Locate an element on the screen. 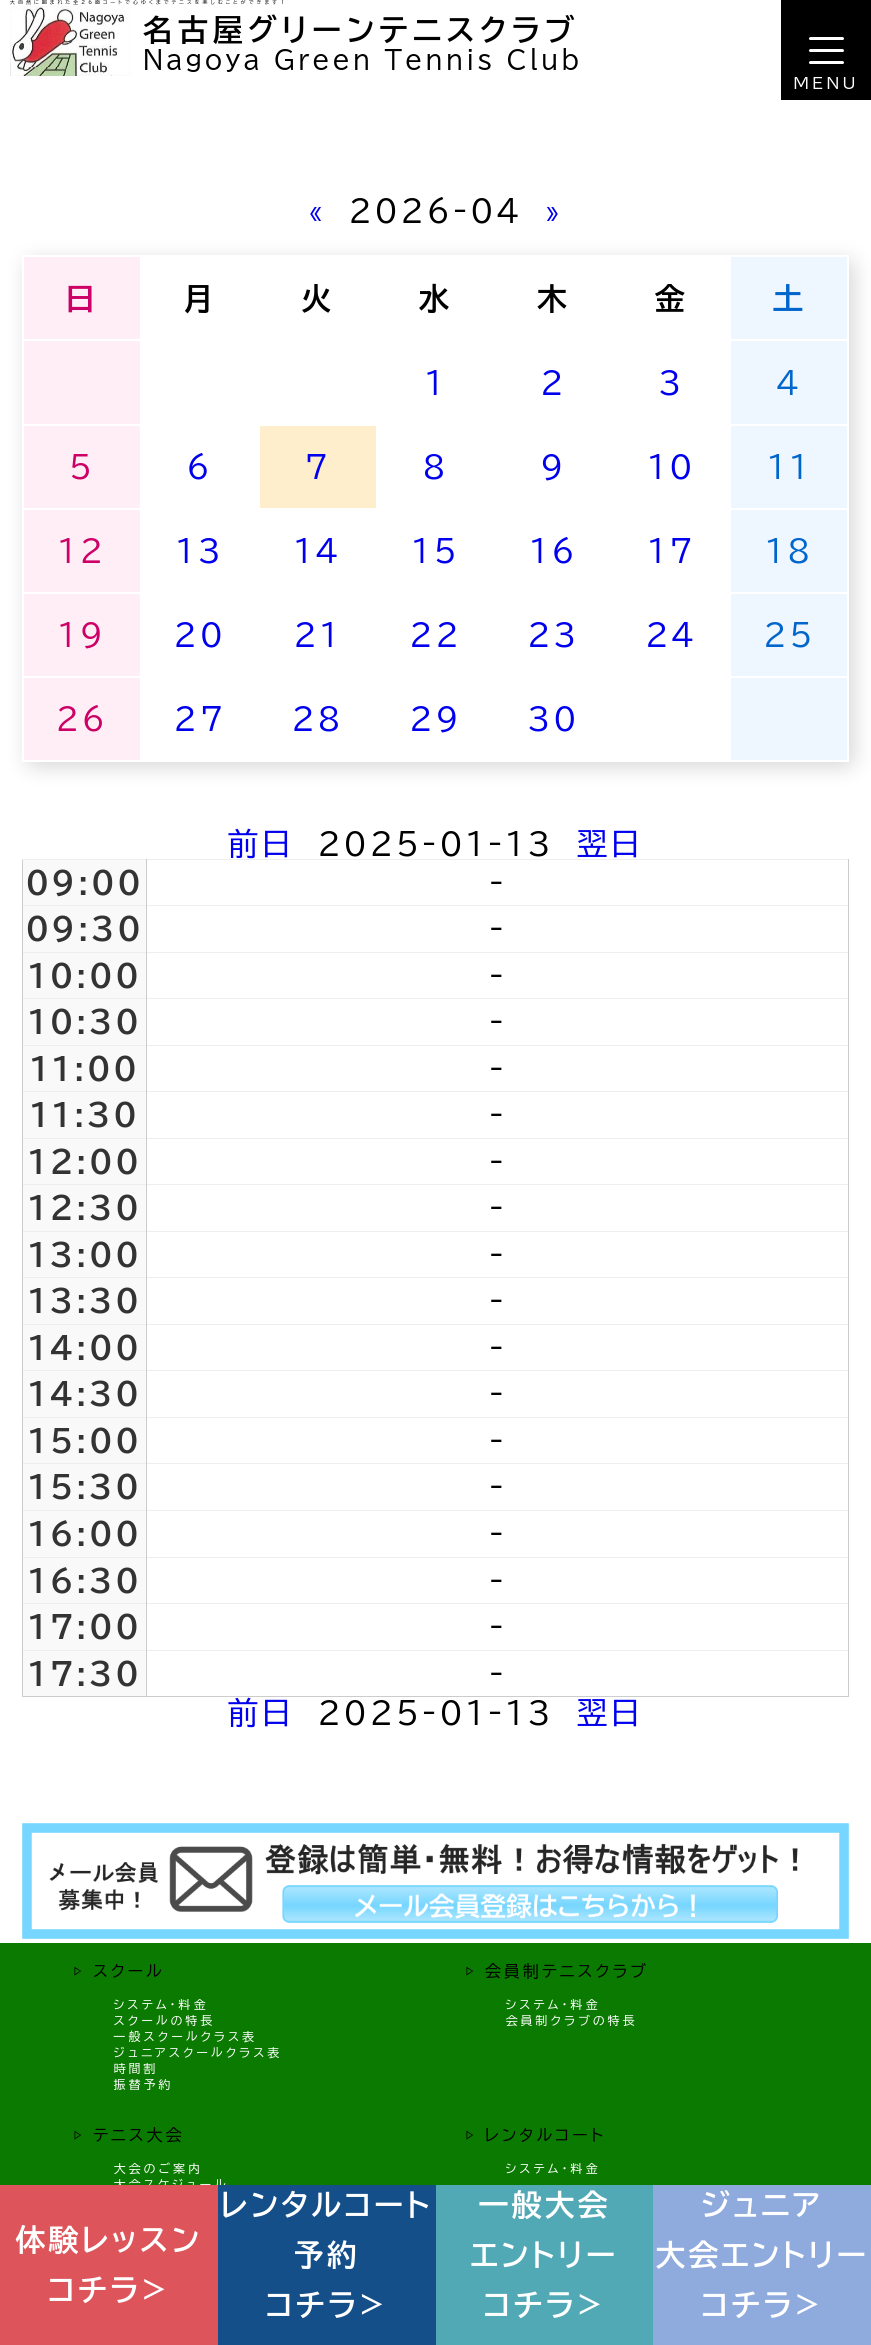 Image resolution: width=871 pixels, height=2345 pixels. 19 is located at coordinates (82, 634).